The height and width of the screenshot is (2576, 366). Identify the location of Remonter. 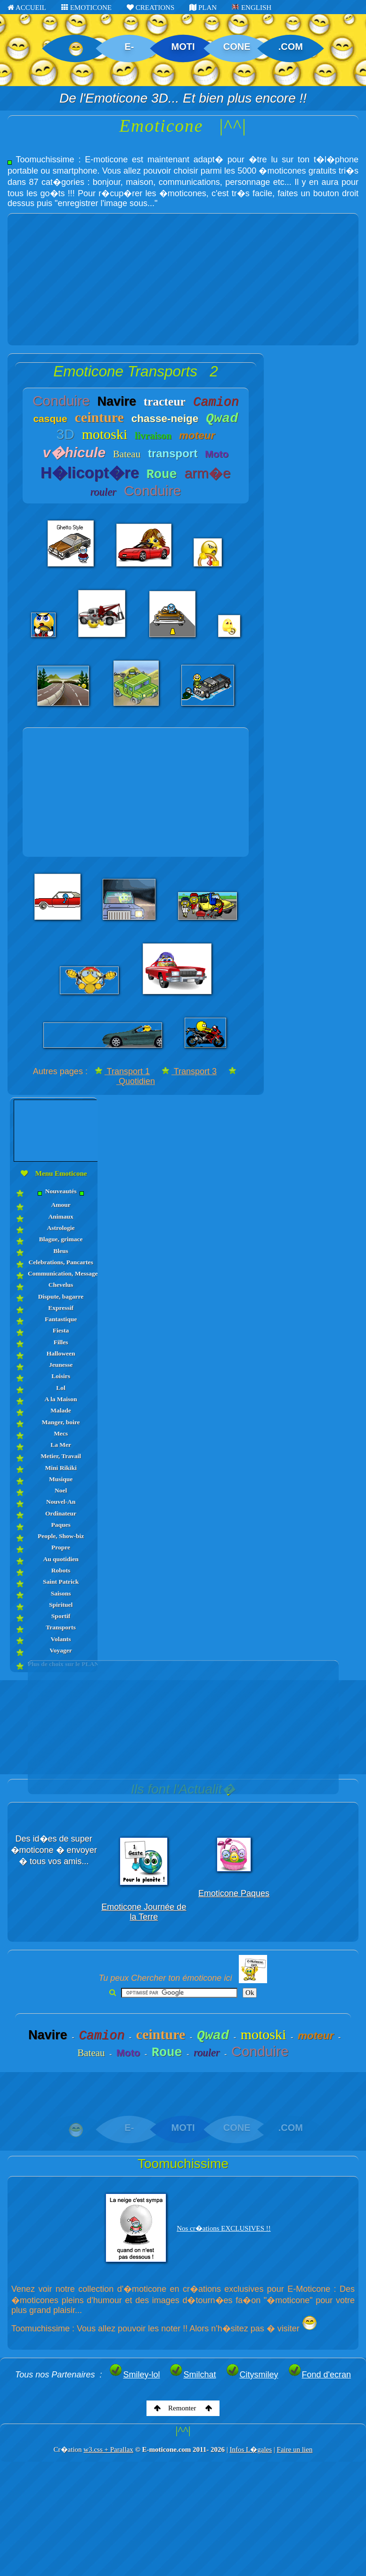
(183, 2408).